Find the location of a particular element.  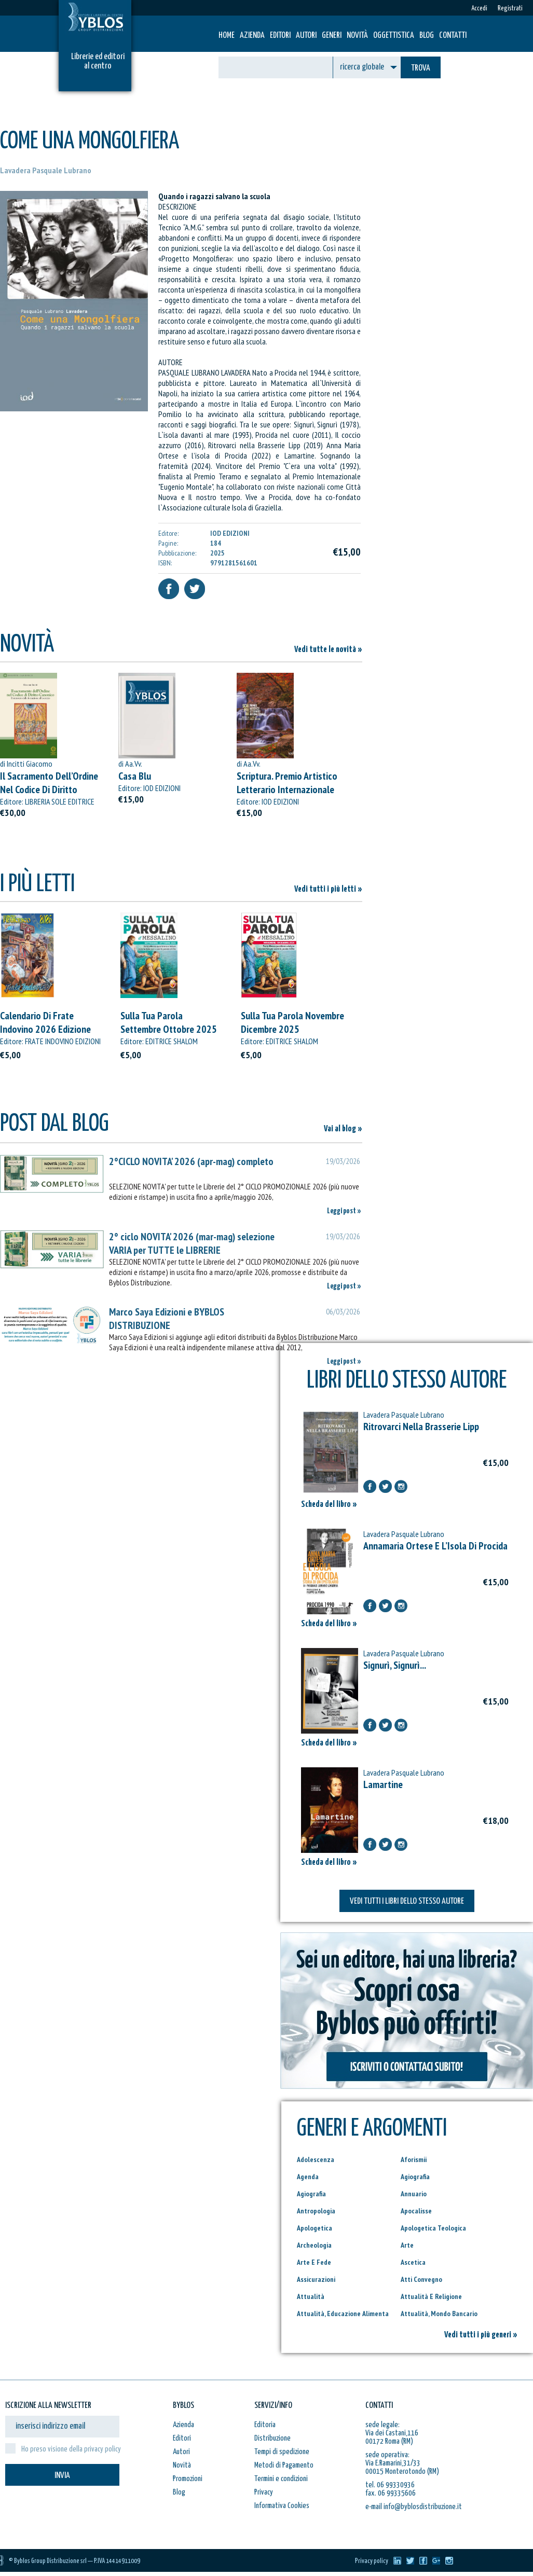

Attualità, Mondo Bancario is located at coordinates (439, 2313).